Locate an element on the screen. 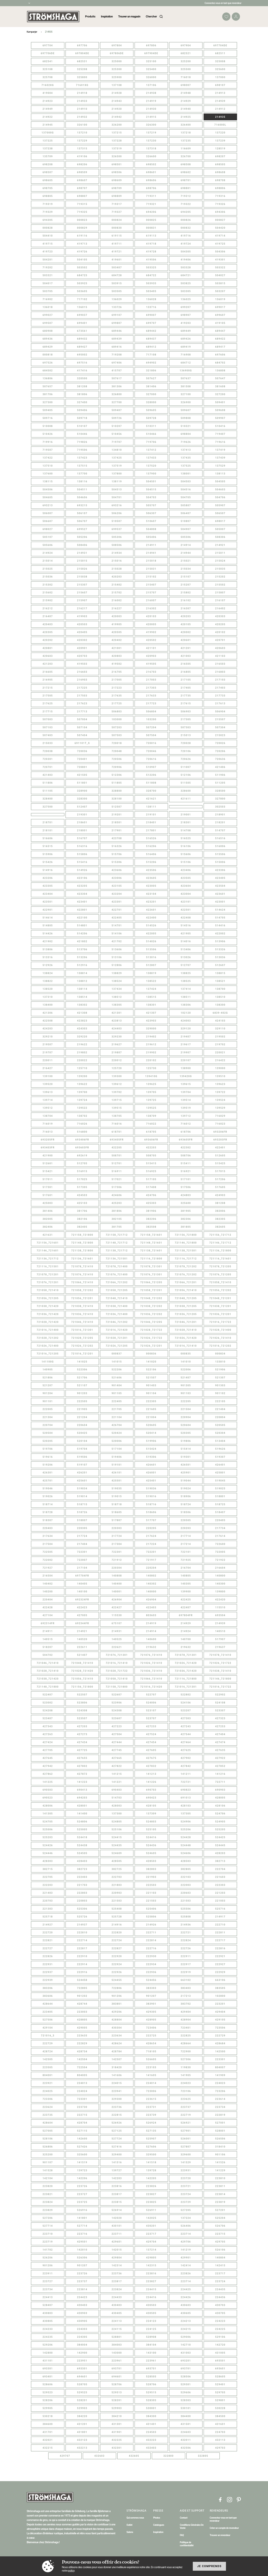 The width and height of the screenshot is (268, 2576). 222815 is located at coordinates (117, 2115).